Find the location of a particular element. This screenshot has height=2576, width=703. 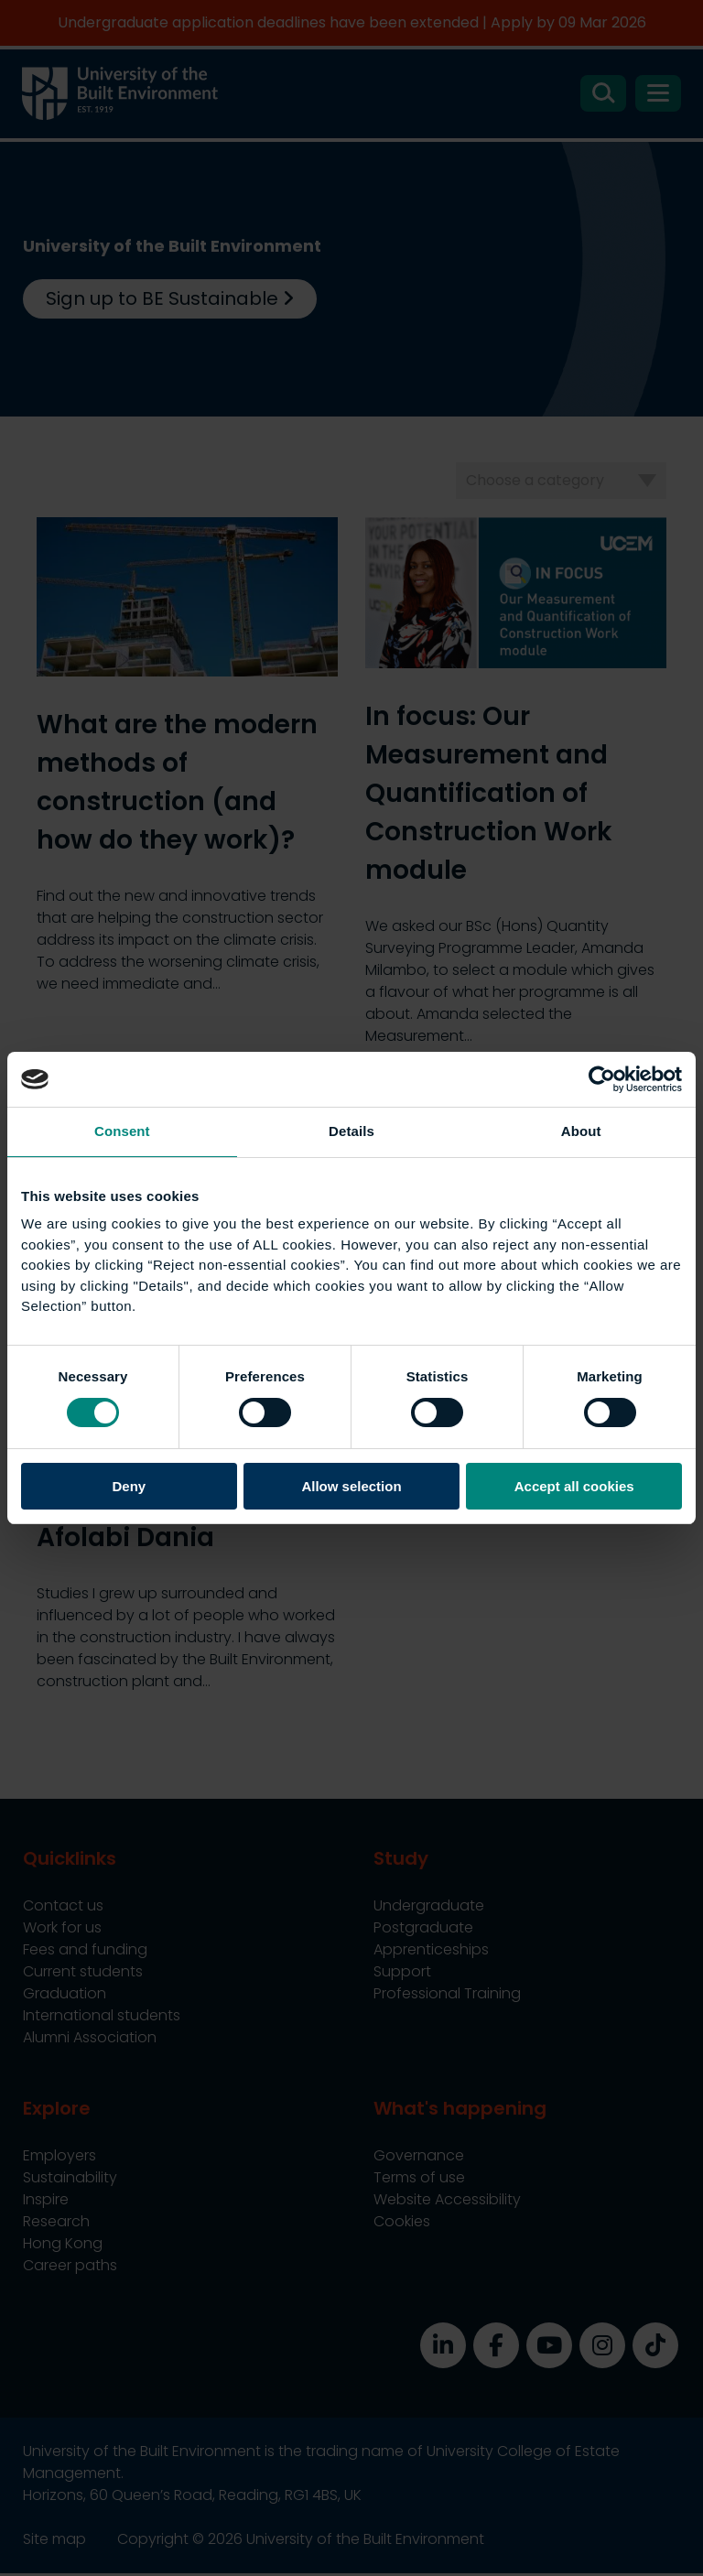

Details [tab] is located at coordinates (351, 1131).